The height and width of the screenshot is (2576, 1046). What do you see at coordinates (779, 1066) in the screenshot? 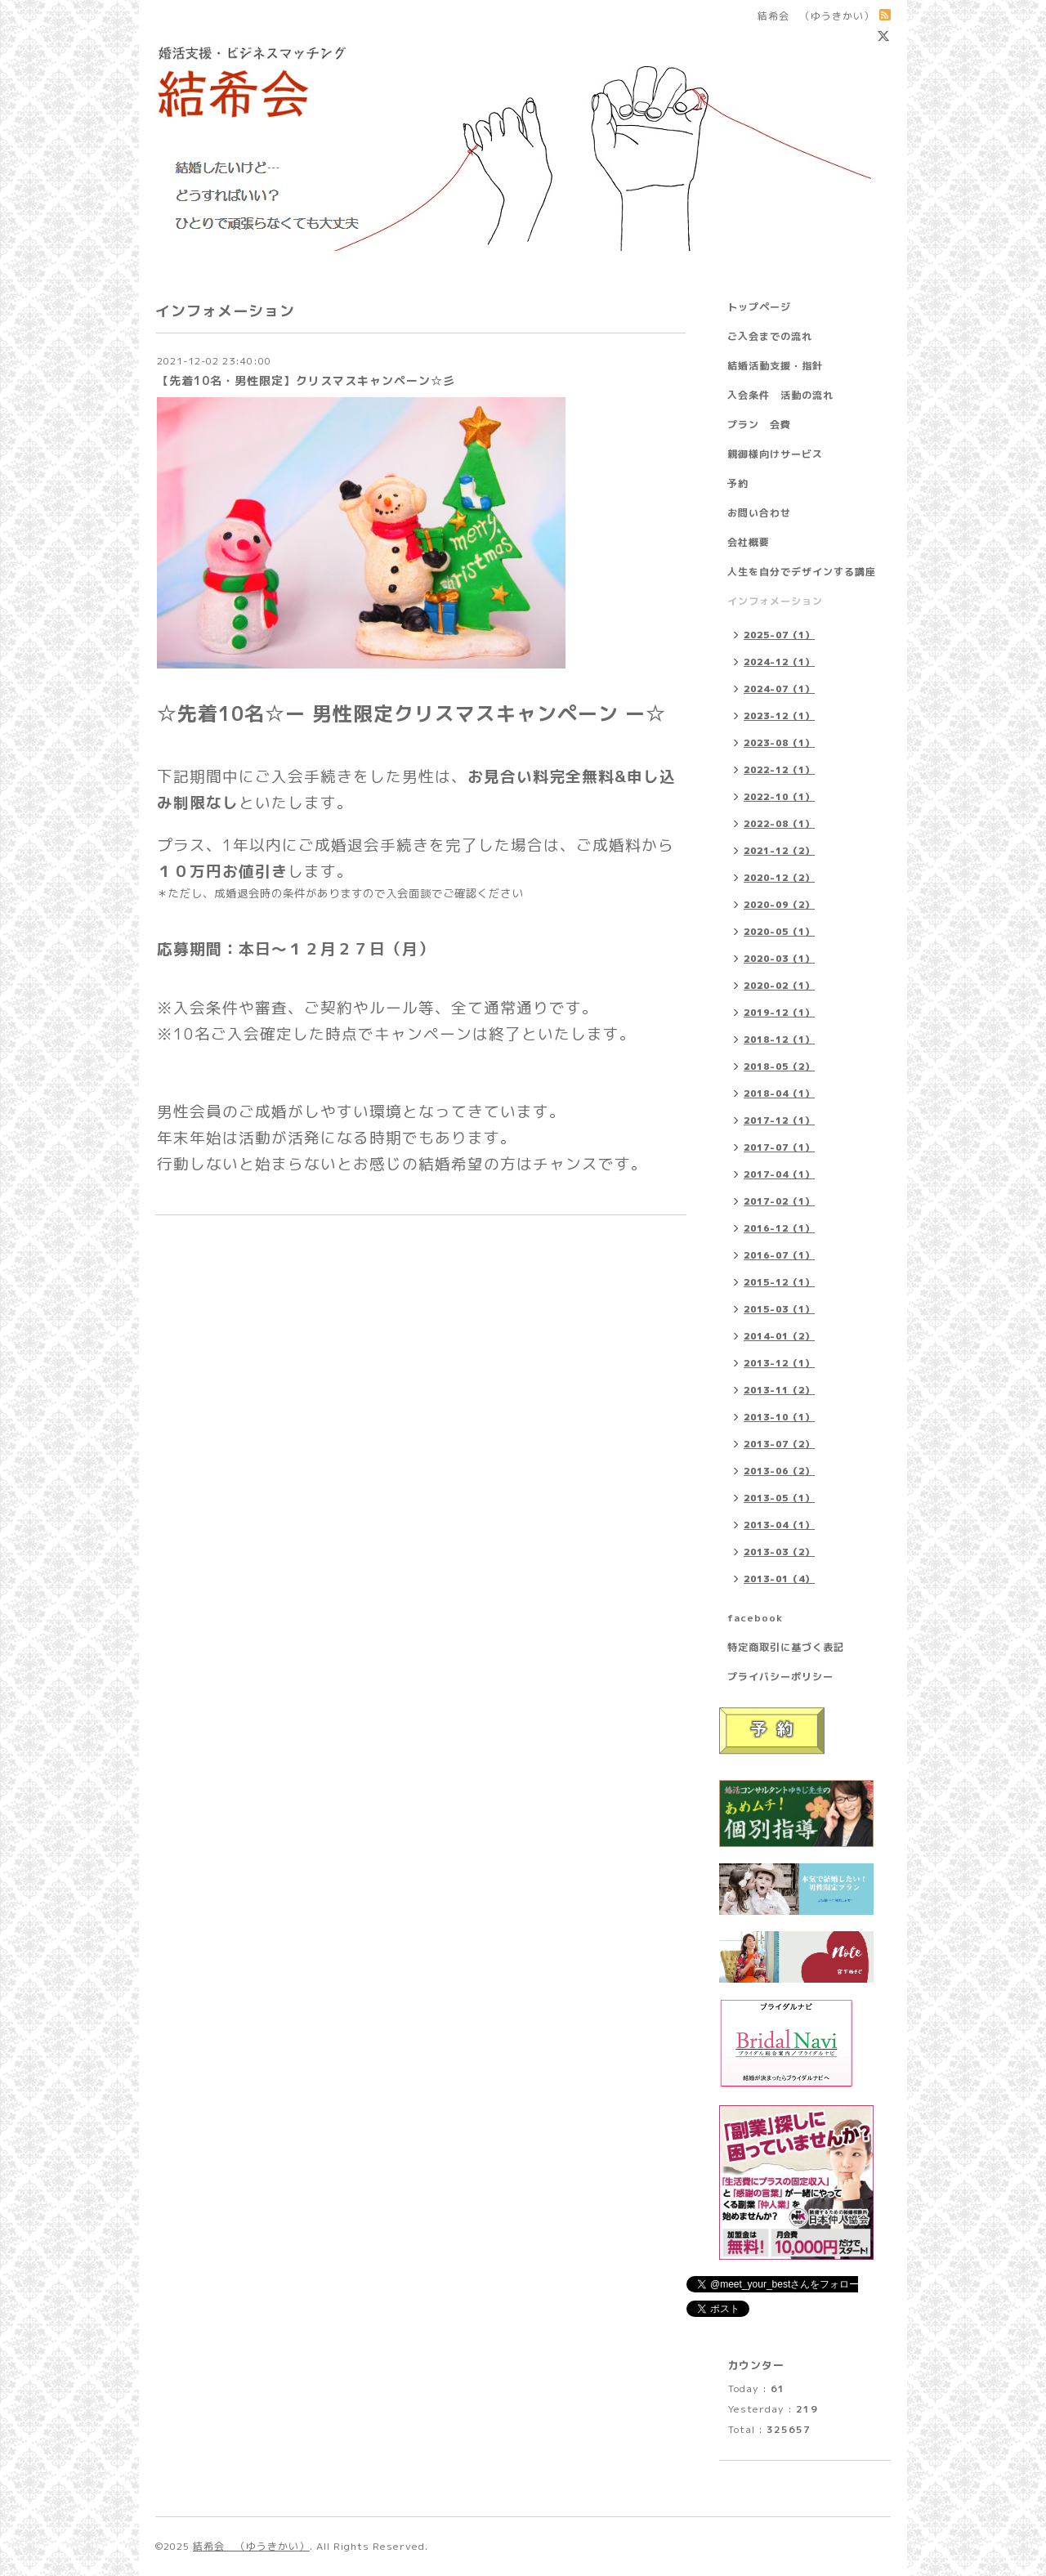
I see `2018-05（2）` at bounding box center [779, 1066].